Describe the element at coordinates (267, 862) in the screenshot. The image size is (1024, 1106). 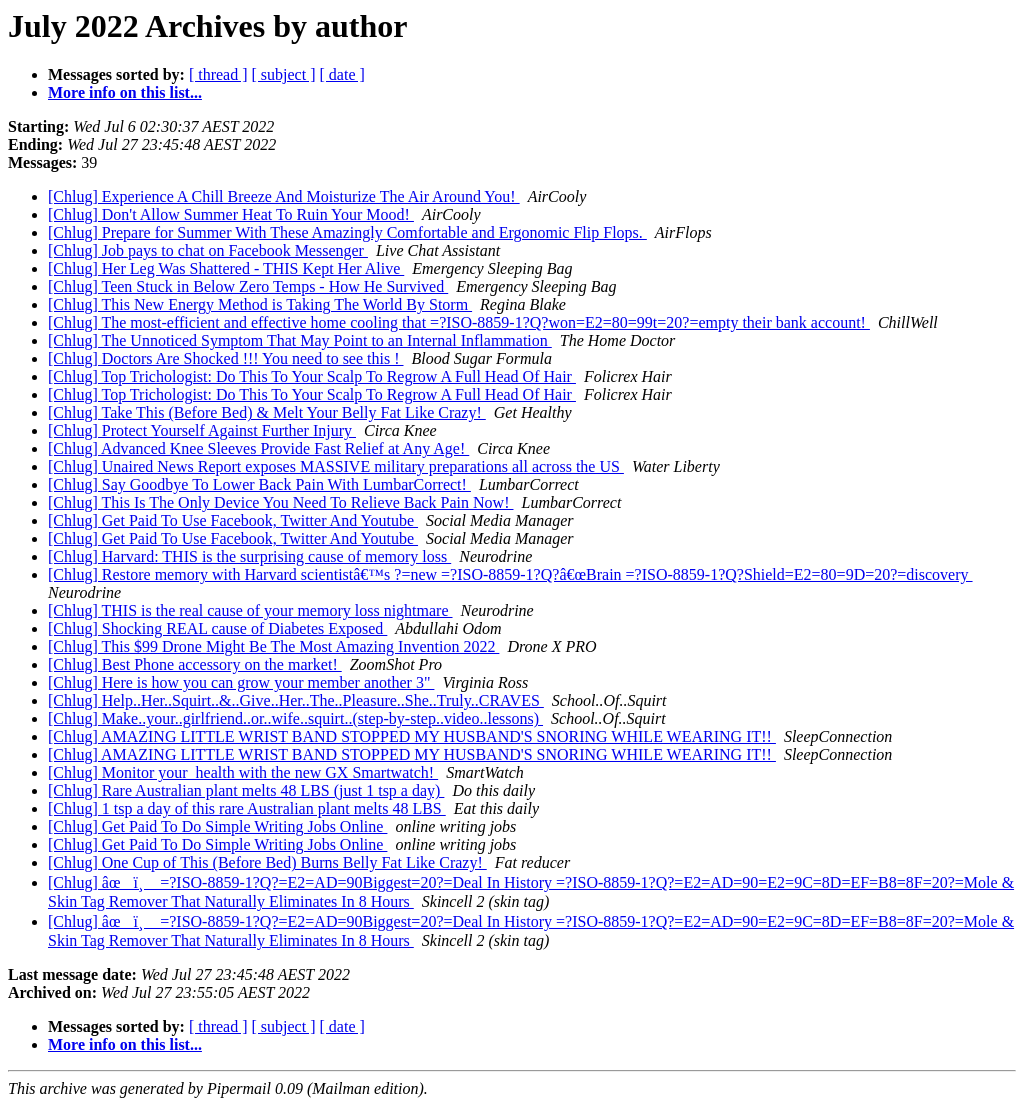
I see `[Chlug] One Cup of This (Before Bed) Burns Belly Fat Like Crazy!` at that location.